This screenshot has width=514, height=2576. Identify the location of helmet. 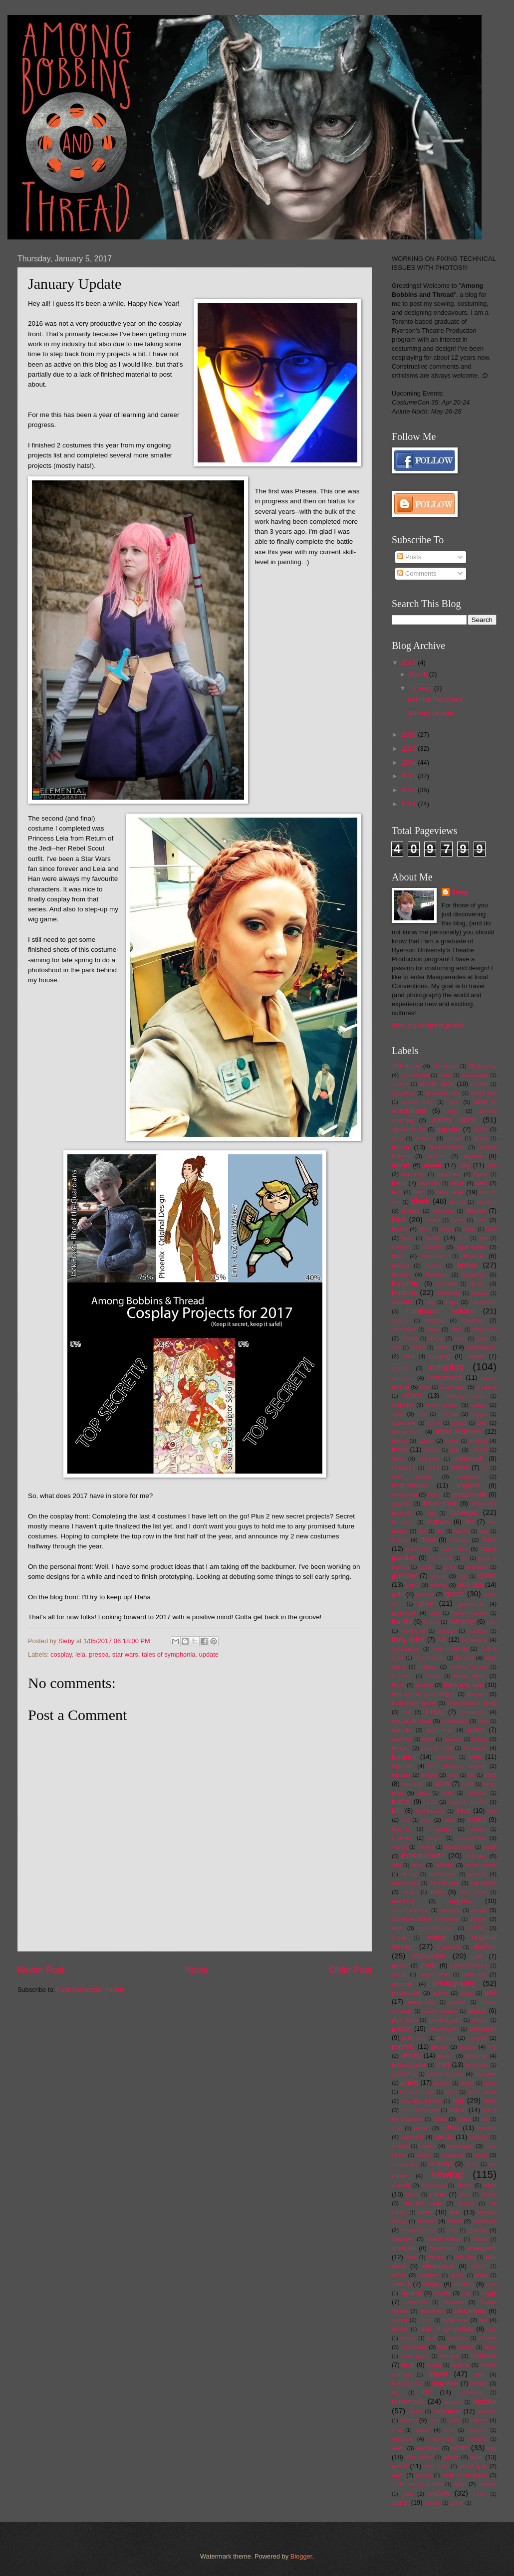
(464, 1658).